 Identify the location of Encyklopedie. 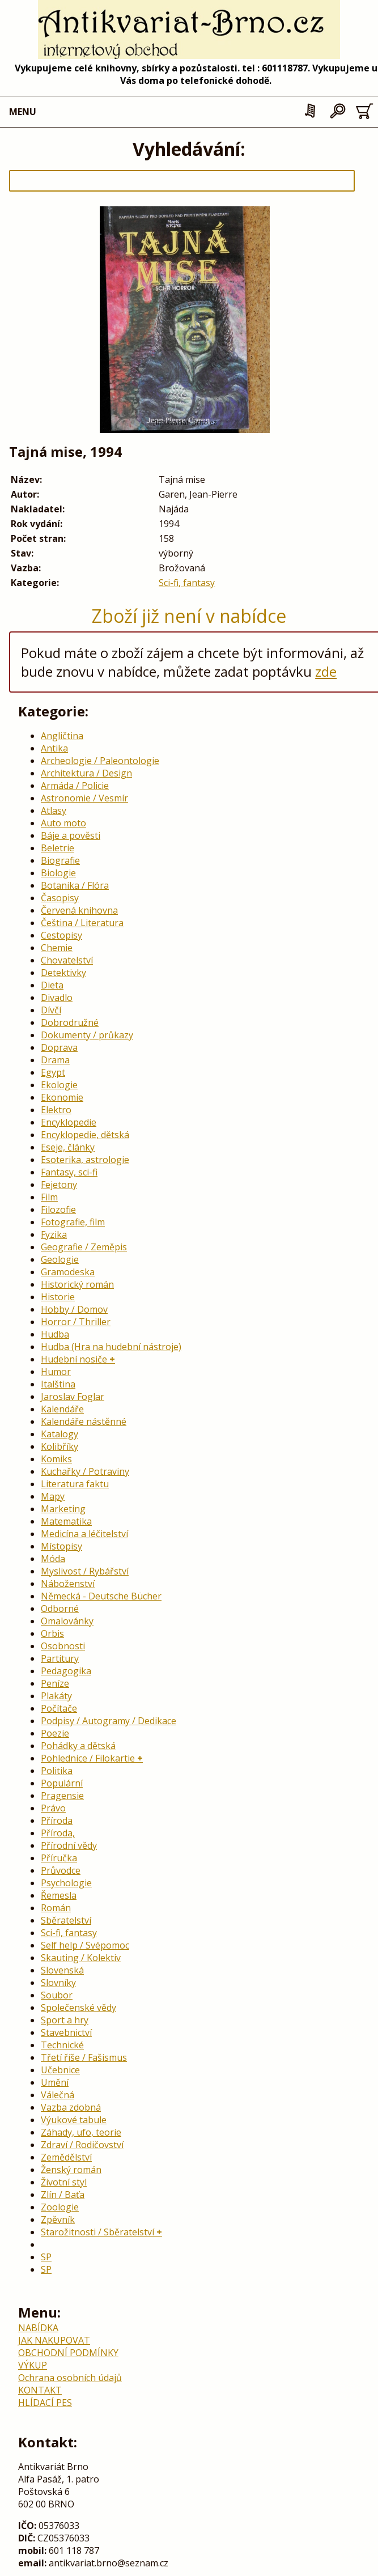
(68, 1122).